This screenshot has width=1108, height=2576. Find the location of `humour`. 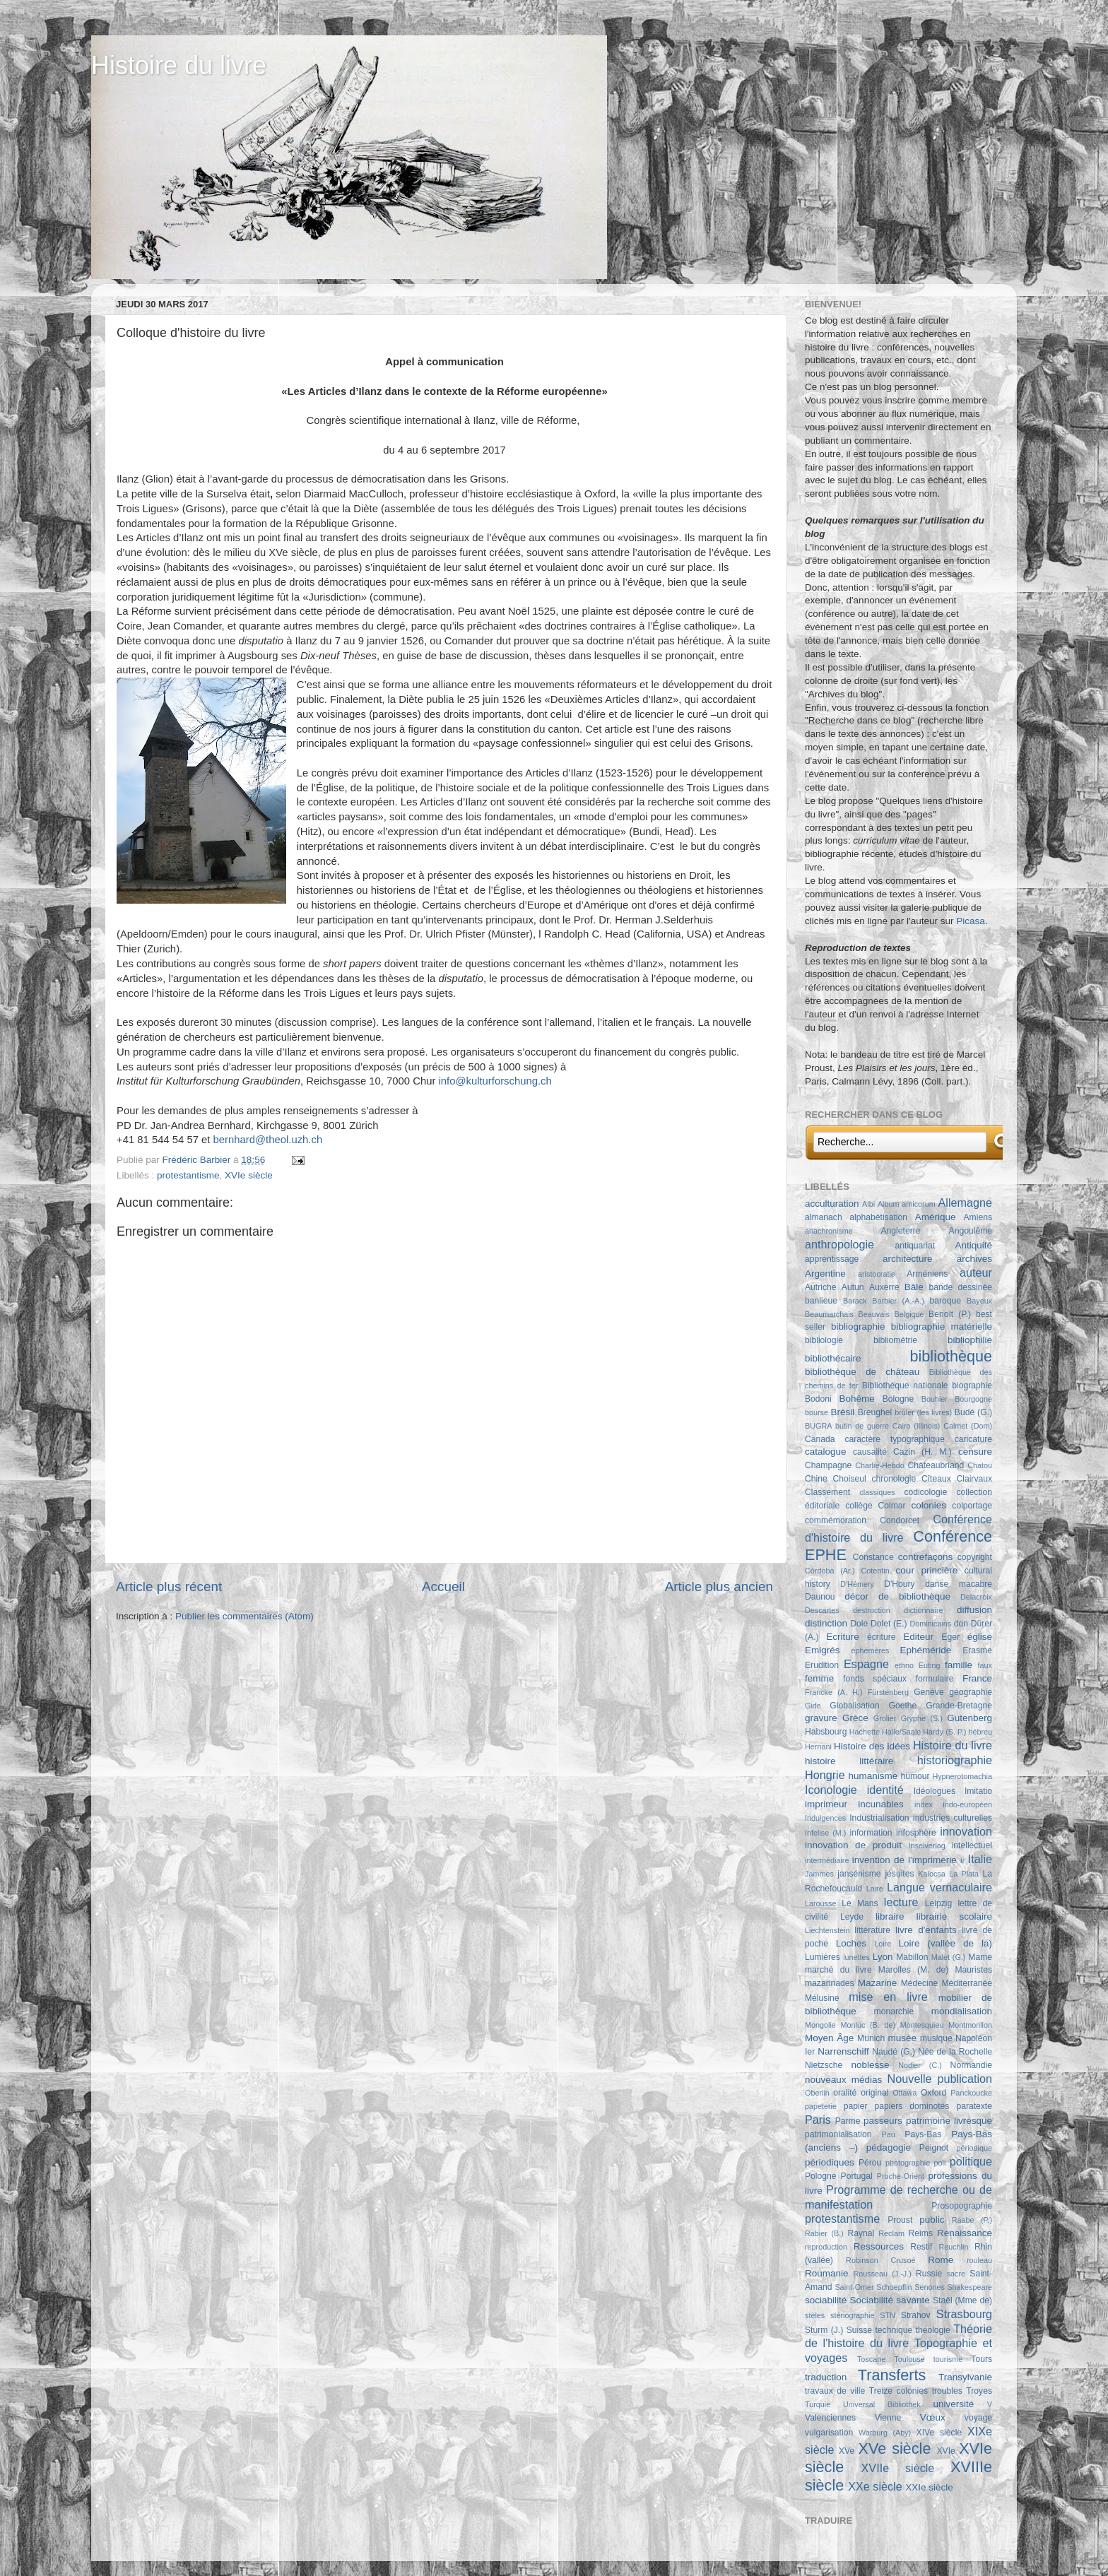

humour is located at coordinates (914, 1776).